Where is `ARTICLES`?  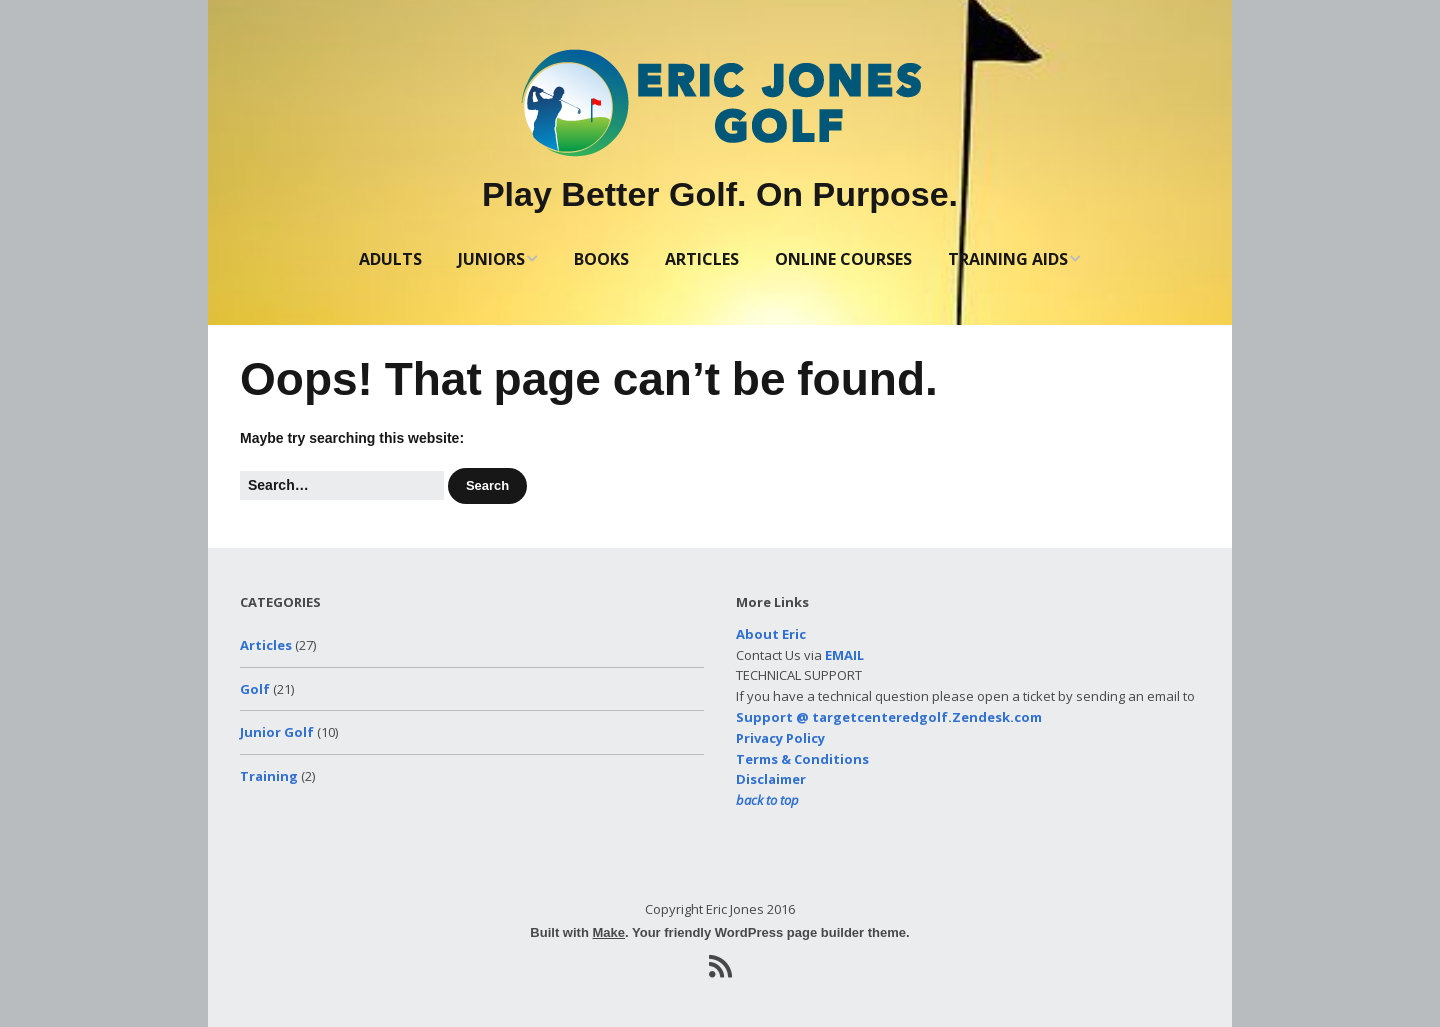 ARTICLES is located at coordinates (702, 259).